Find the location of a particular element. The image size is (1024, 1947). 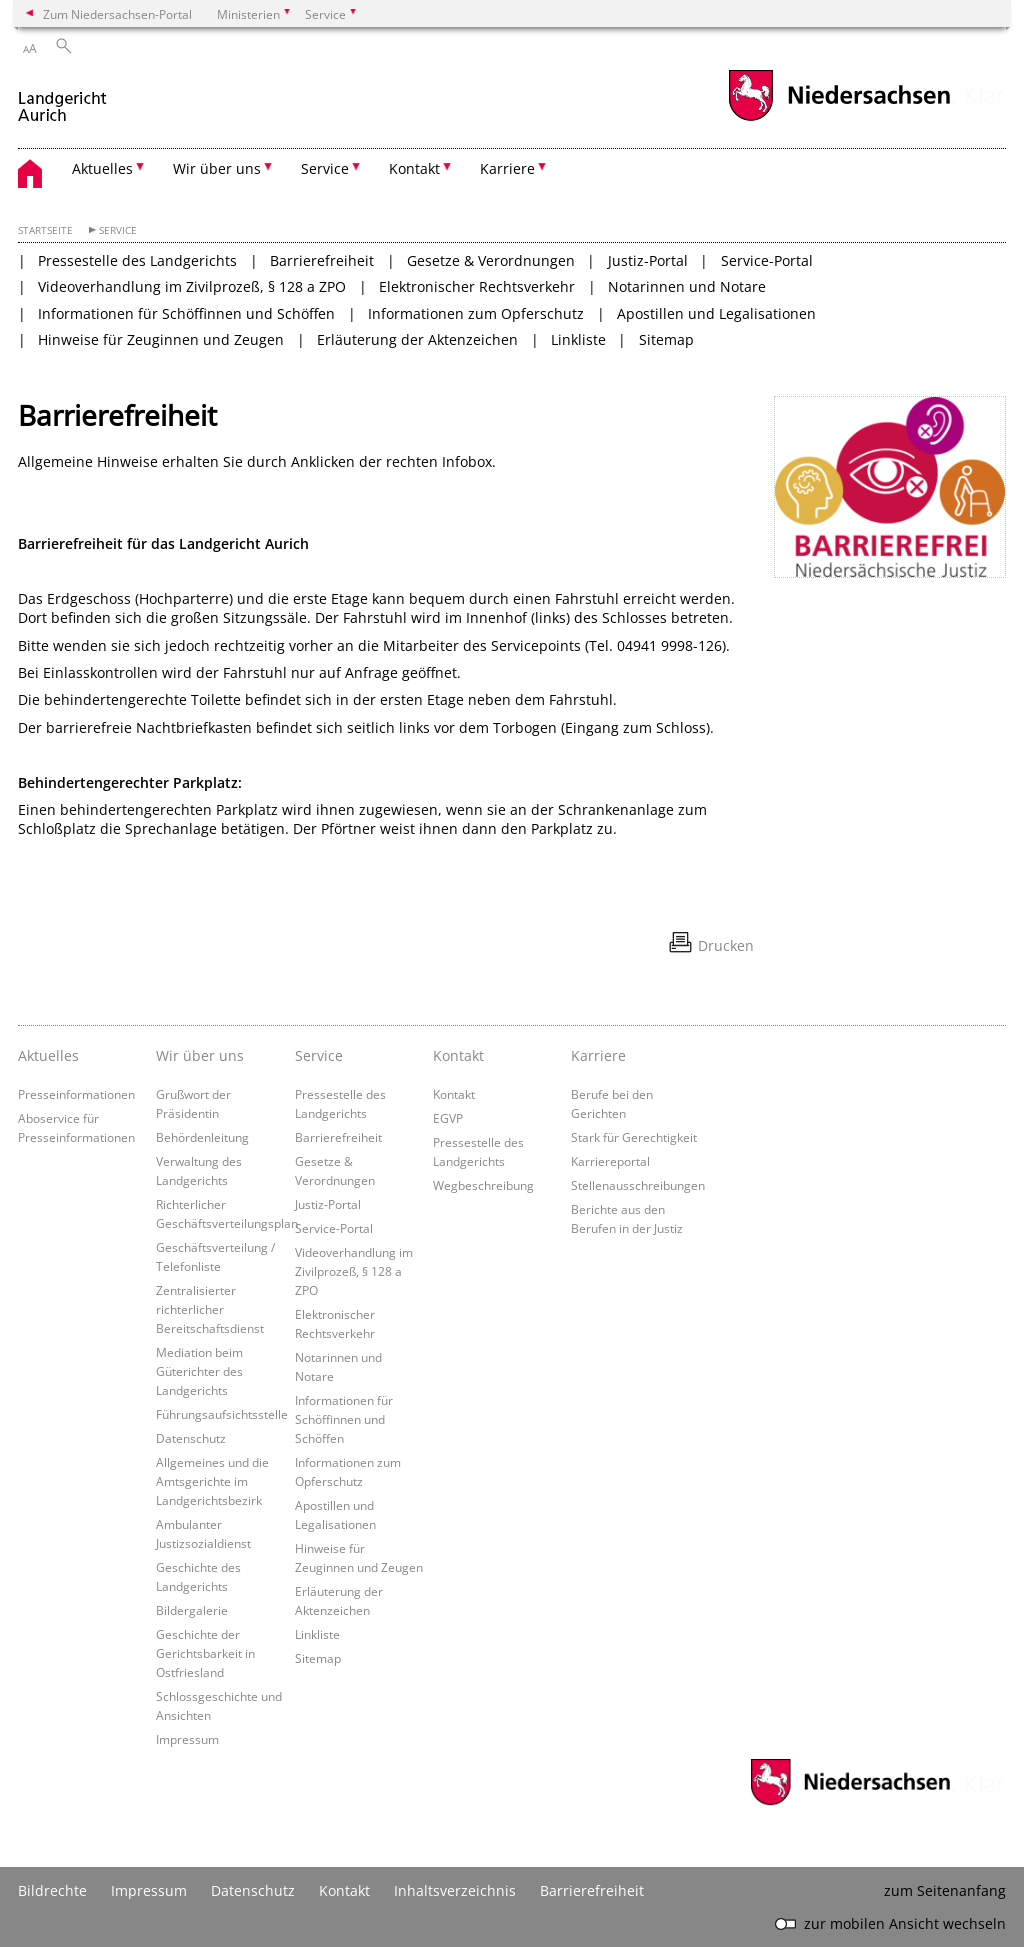

Wir über uns is located at coordinates (200, 1055).